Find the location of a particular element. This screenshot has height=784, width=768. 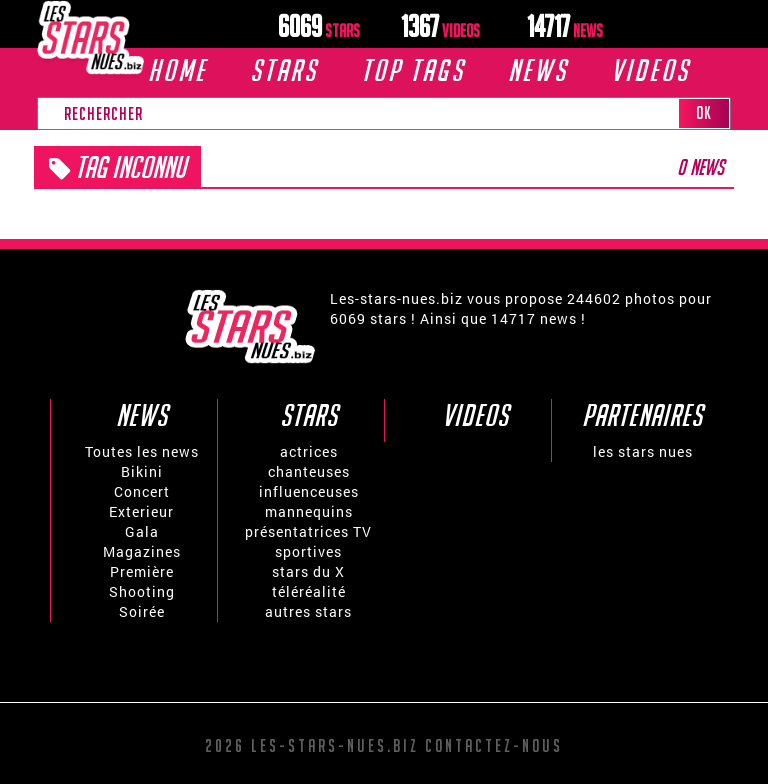

stars du X is located at coordinates (308, 571).